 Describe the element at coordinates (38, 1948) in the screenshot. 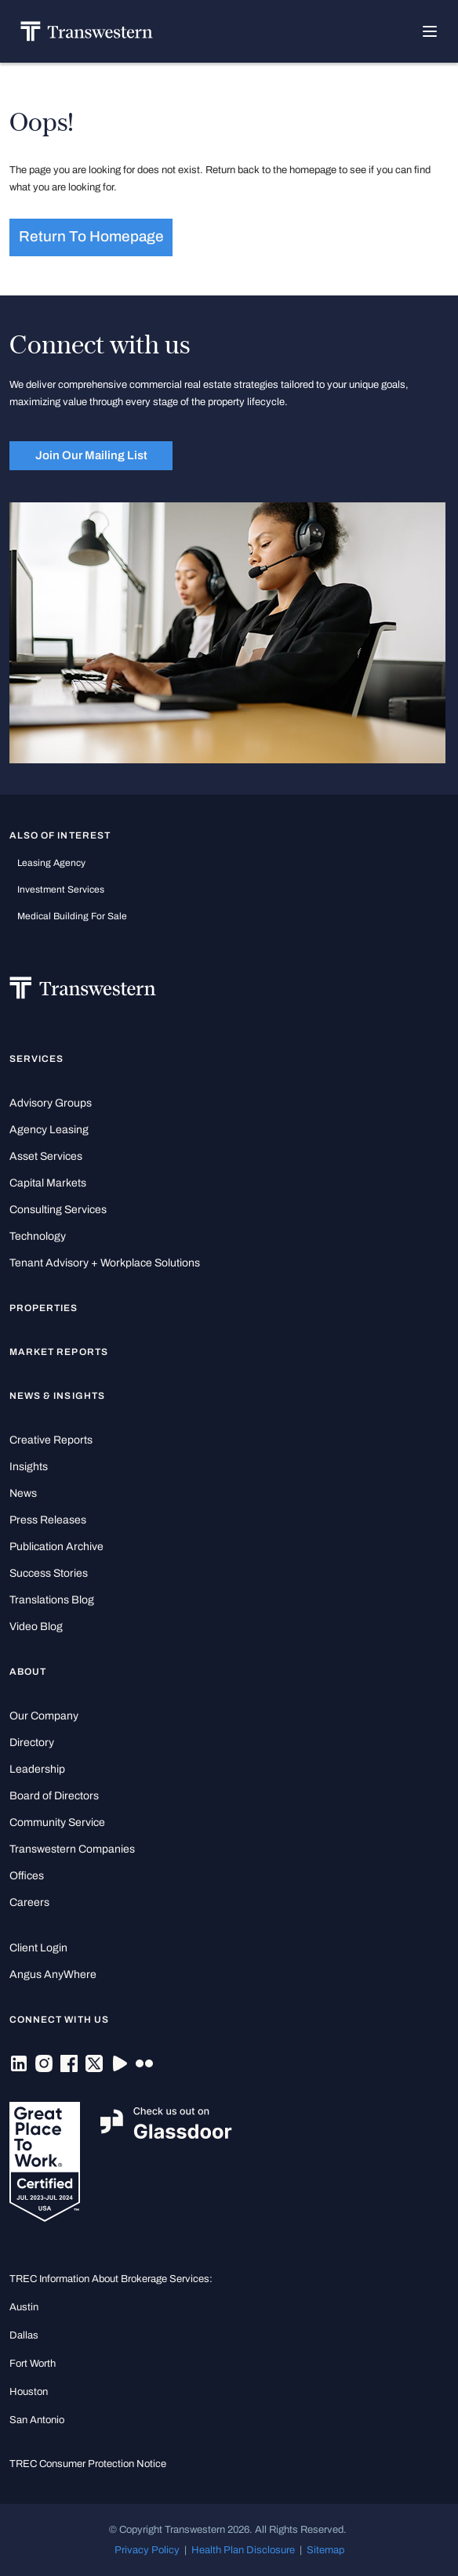

I see `Client Login` at that location.